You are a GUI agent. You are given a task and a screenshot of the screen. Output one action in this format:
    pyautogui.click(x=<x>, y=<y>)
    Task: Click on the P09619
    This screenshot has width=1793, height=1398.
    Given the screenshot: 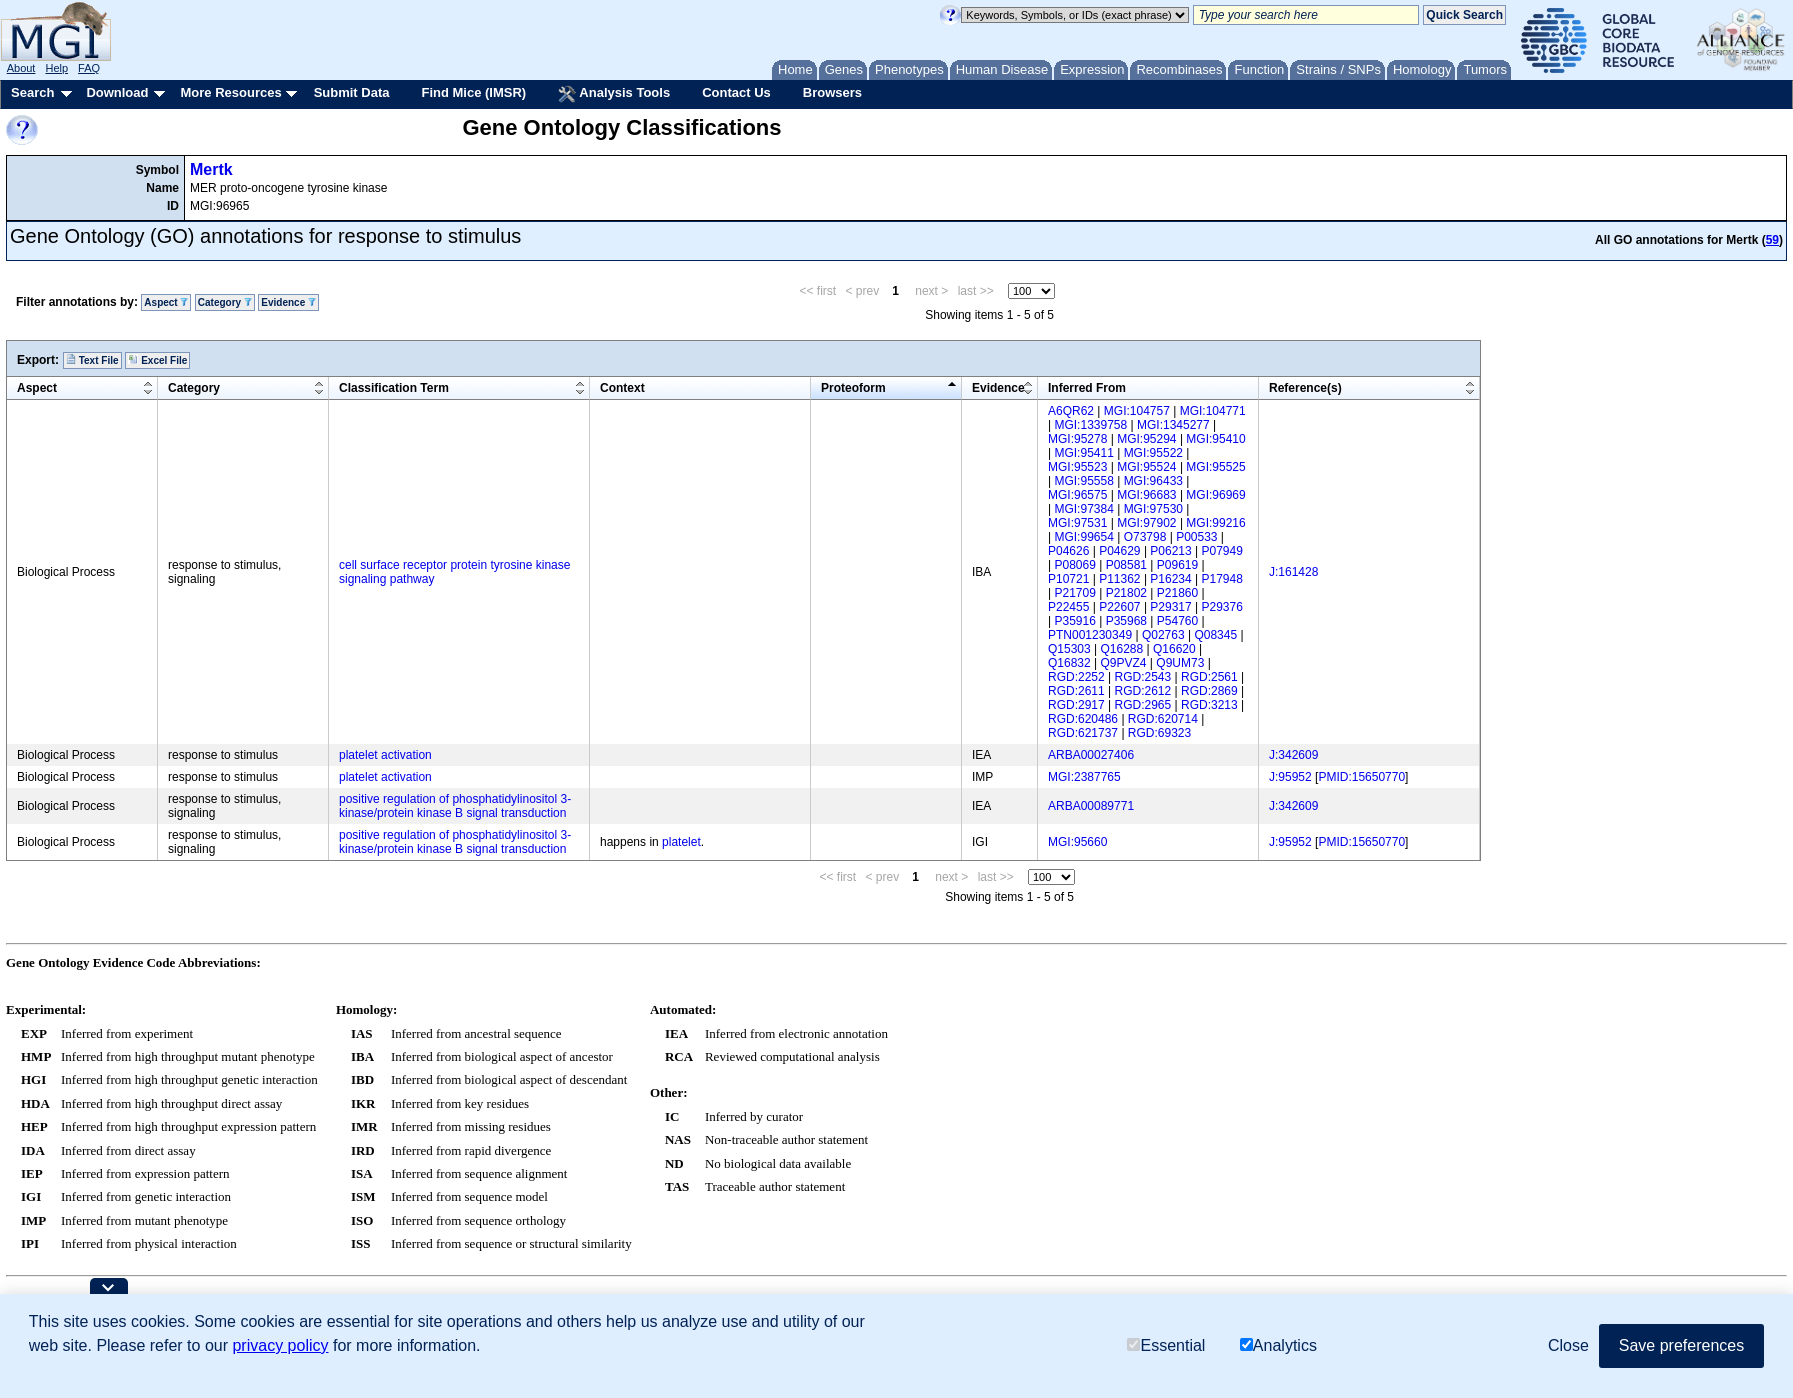 What is the action you would take?
    pyautogui.click(x=1177, y=565)
    